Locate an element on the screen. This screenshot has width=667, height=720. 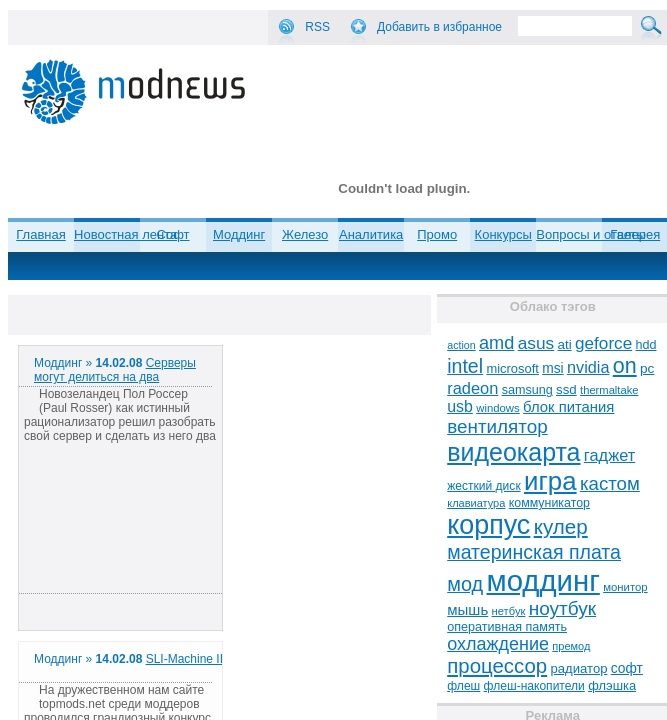
Добавить в избранное is located at coordinates (439, 27).